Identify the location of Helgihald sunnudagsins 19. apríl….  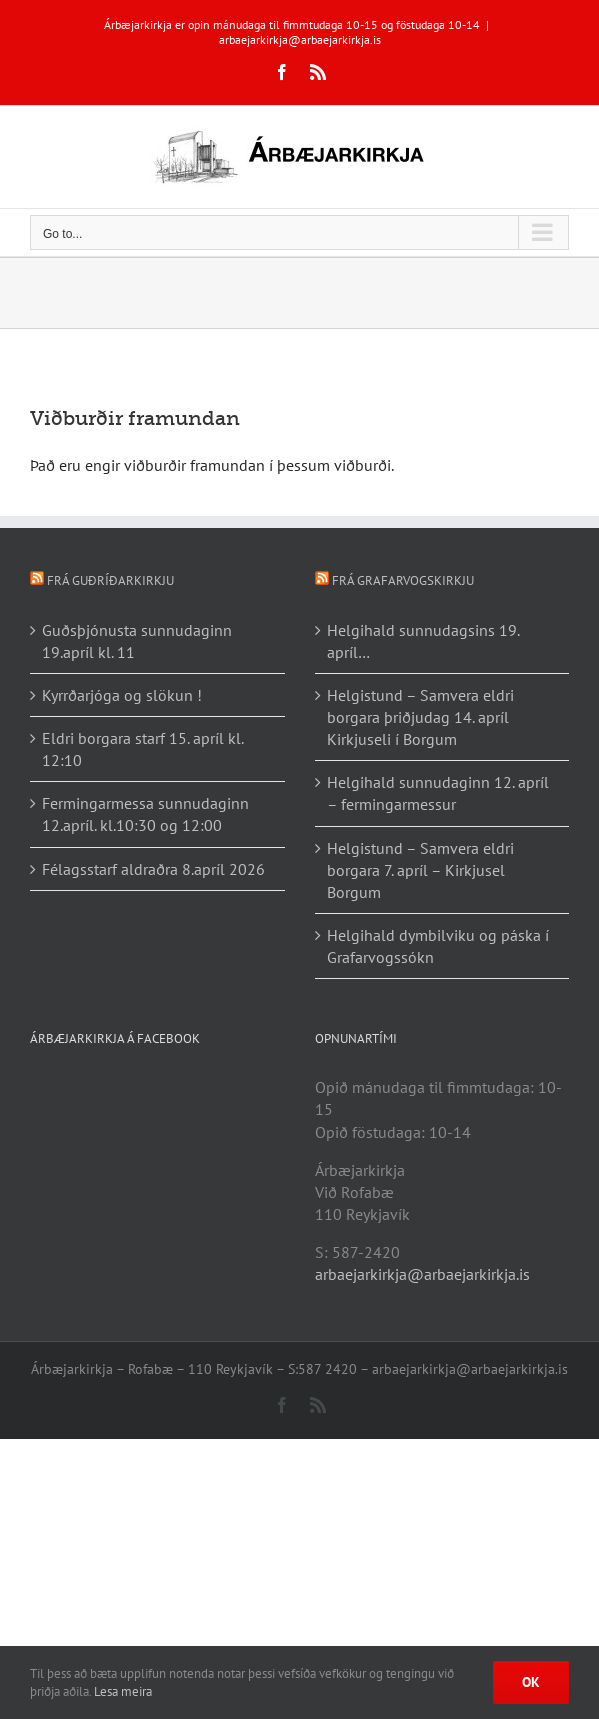
(423, 641).